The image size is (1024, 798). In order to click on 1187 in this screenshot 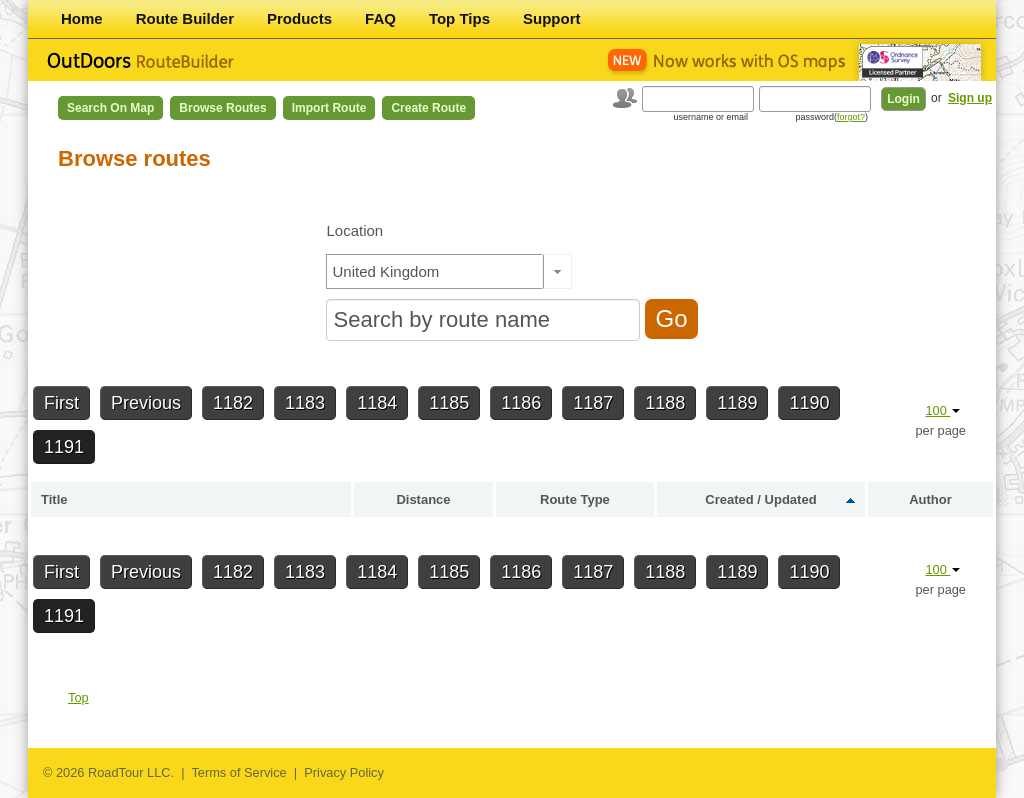, I will do `click(593, 403)`.